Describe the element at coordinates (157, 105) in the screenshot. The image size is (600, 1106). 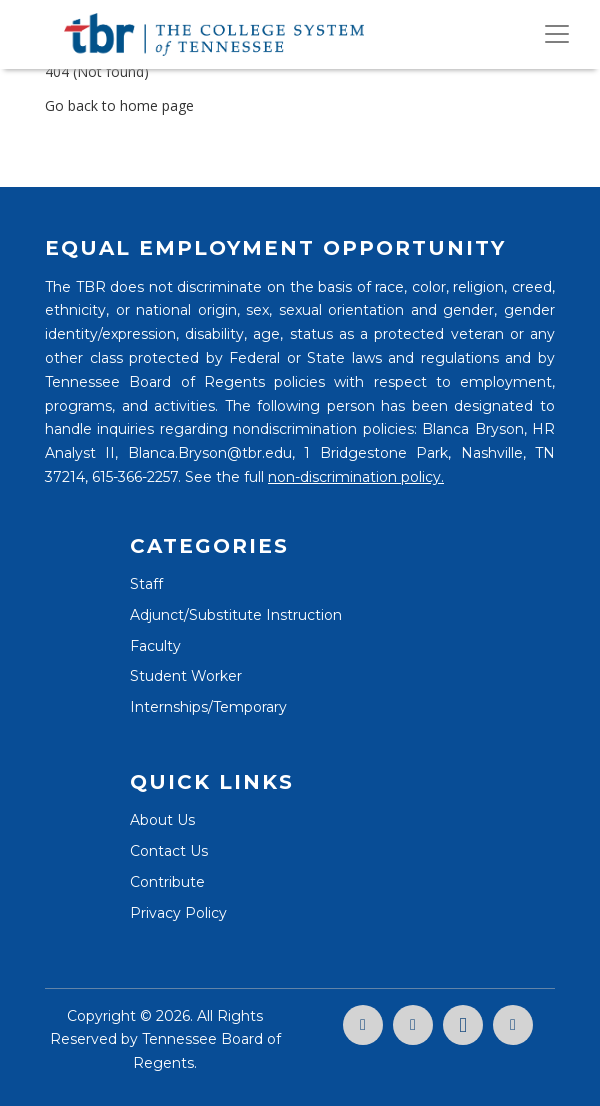
I see `home page` at that location.